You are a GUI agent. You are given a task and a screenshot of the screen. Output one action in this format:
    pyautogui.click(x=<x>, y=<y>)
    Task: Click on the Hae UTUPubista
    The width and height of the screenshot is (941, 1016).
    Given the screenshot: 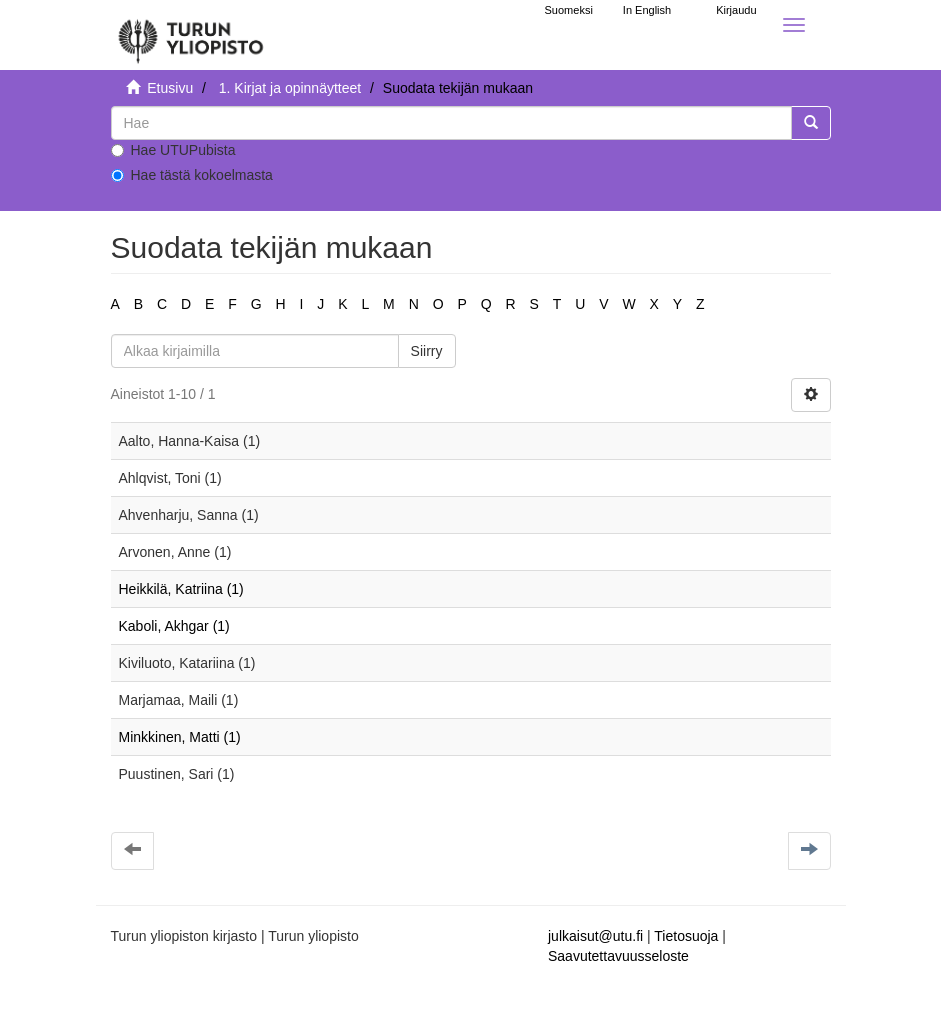 What is the action you would take?
    pyautogui.click(x=173, y=150)
    